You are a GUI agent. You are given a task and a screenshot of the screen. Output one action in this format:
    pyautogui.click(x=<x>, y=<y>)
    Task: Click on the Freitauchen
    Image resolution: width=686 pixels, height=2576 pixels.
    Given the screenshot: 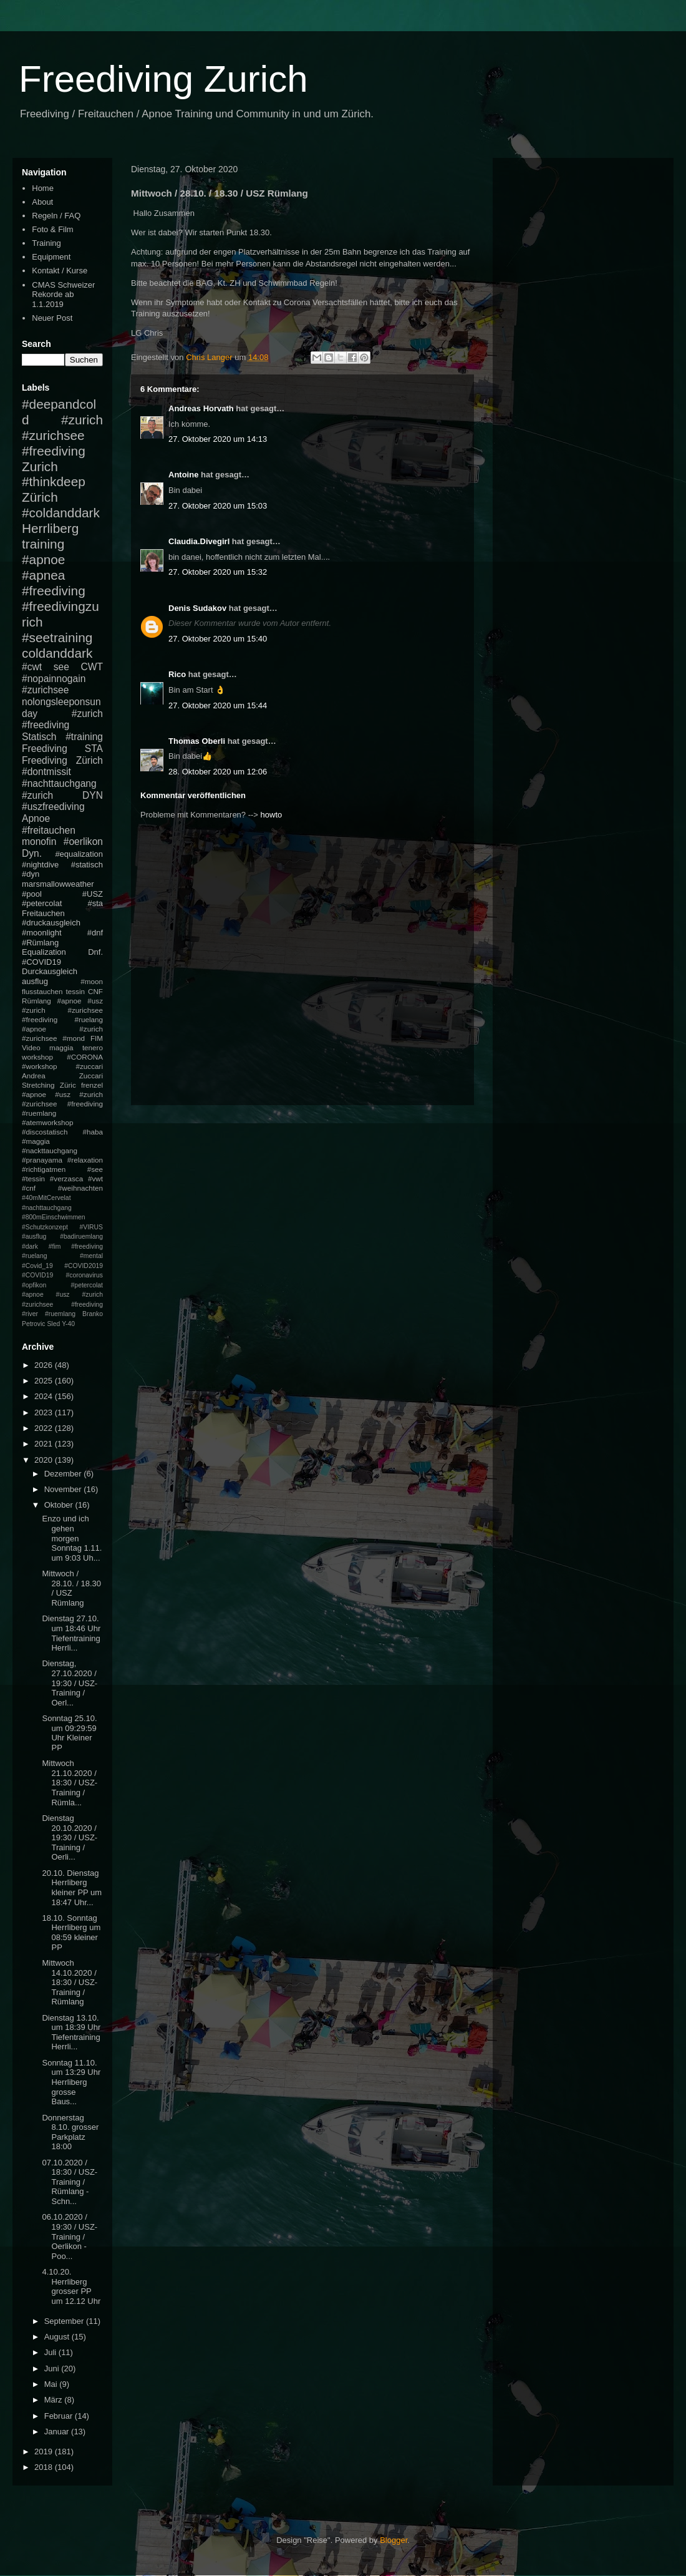 What is the action you would take?
    pyautogui.click(x=43, y=913)
    